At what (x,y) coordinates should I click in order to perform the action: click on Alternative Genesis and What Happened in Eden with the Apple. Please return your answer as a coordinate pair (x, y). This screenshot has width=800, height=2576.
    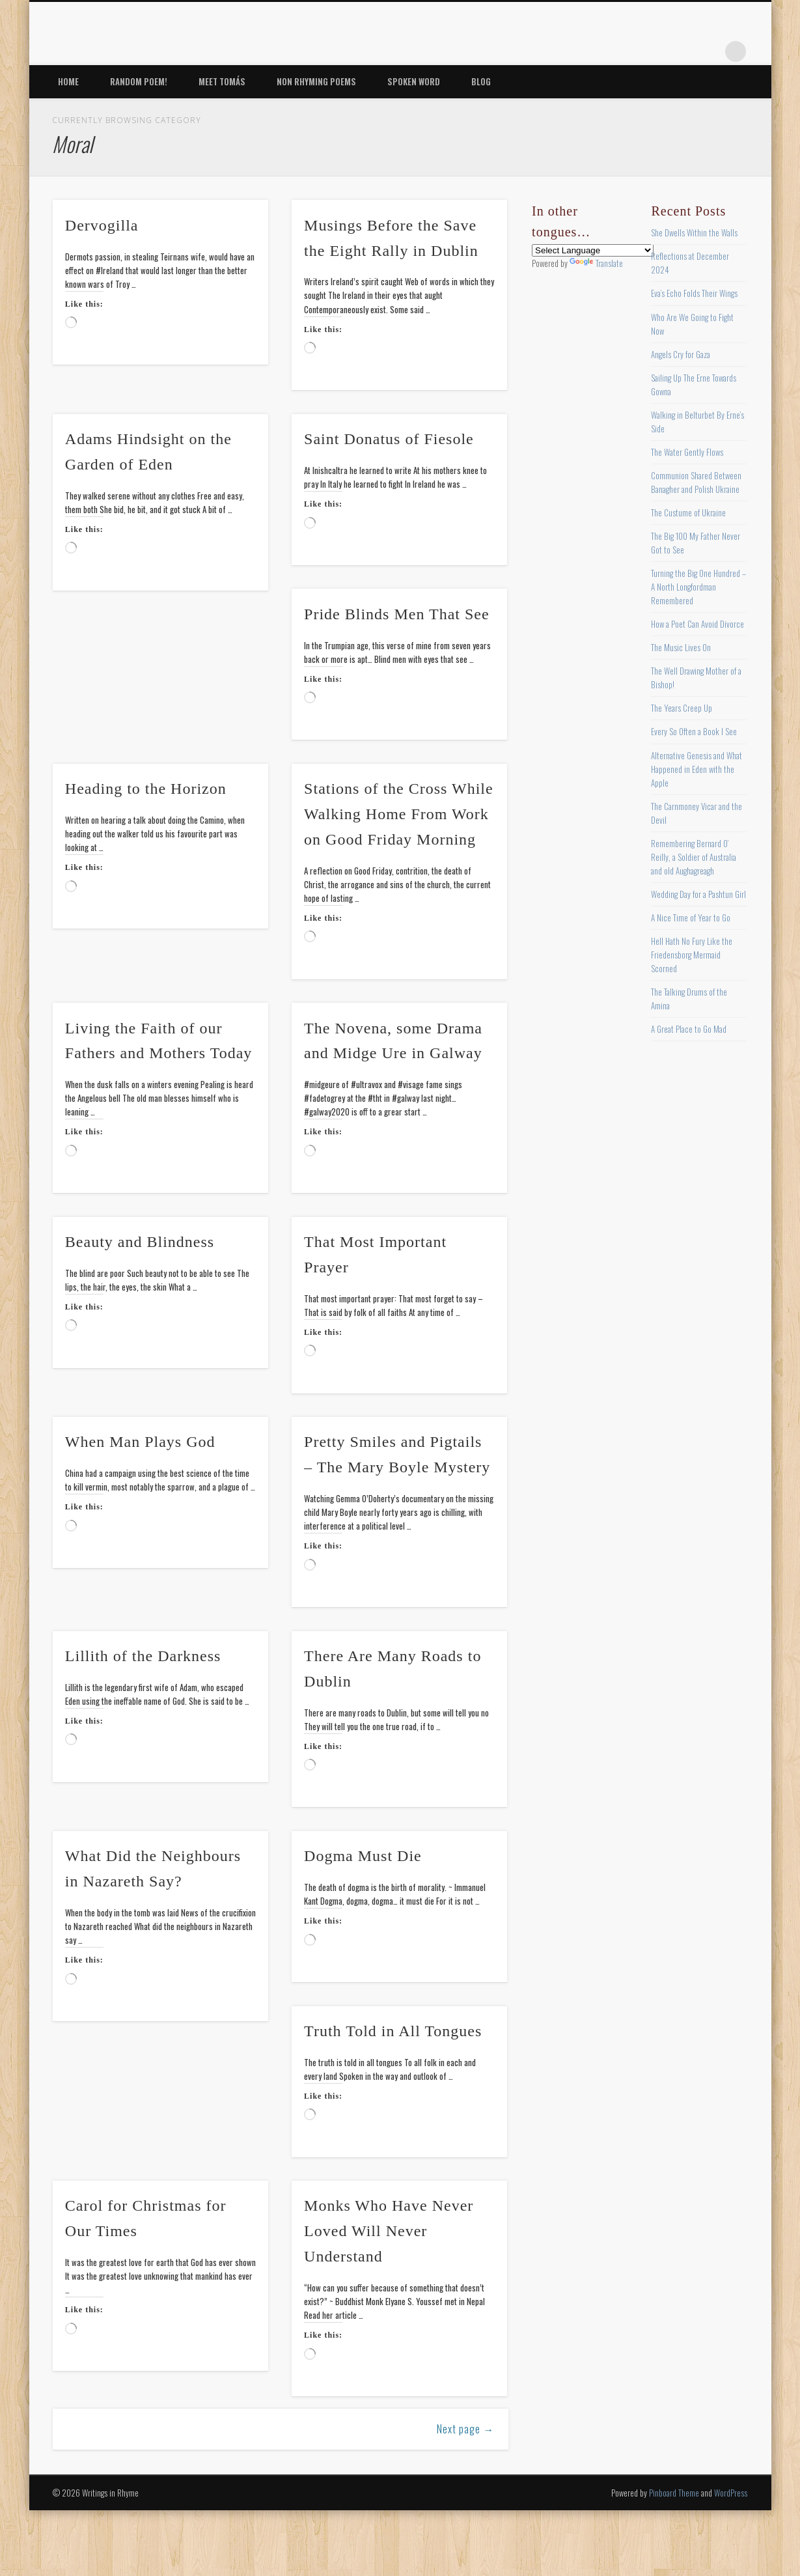
    Looking at the image, I should click on (696, 769).